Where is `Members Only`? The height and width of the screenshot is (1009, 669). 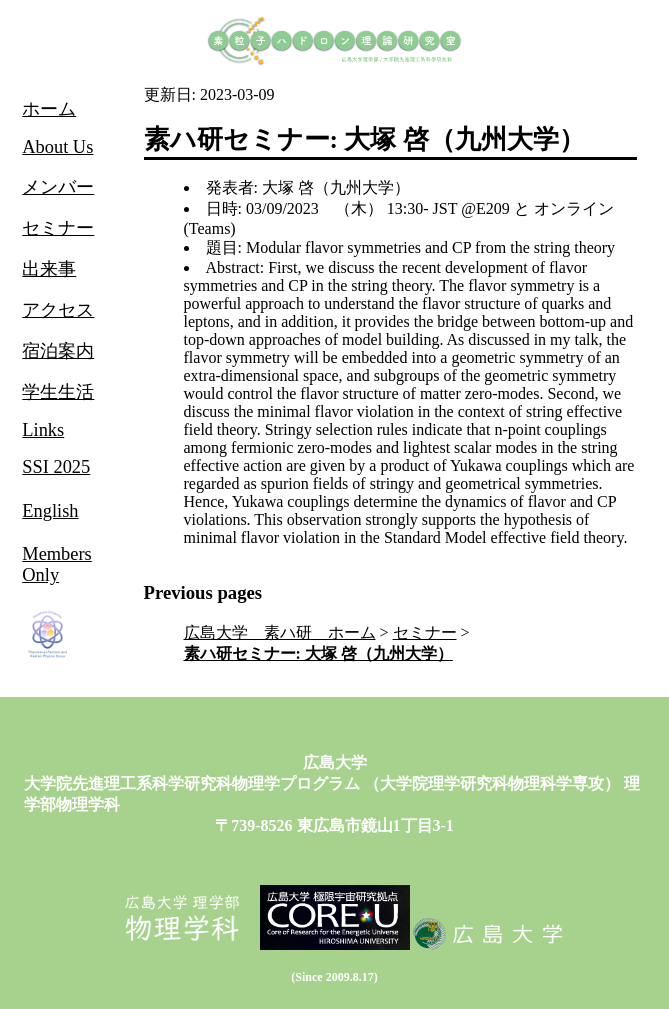
Members Only is located at coordinates (56, 564).